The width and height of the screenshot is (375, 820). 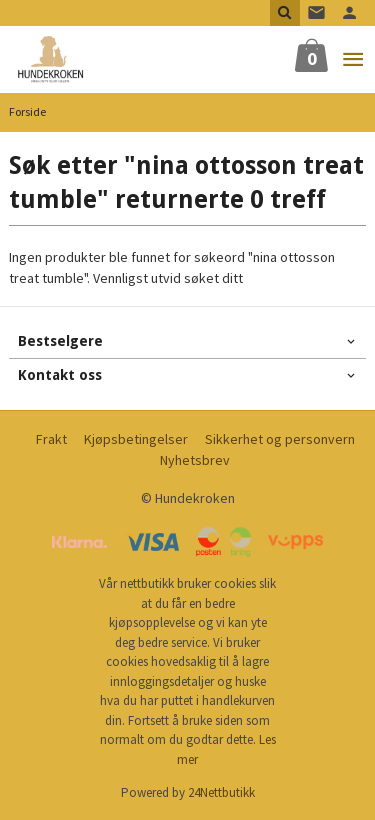 I want to click on Sikkerhet og personvern, so click(x=280, y=439).